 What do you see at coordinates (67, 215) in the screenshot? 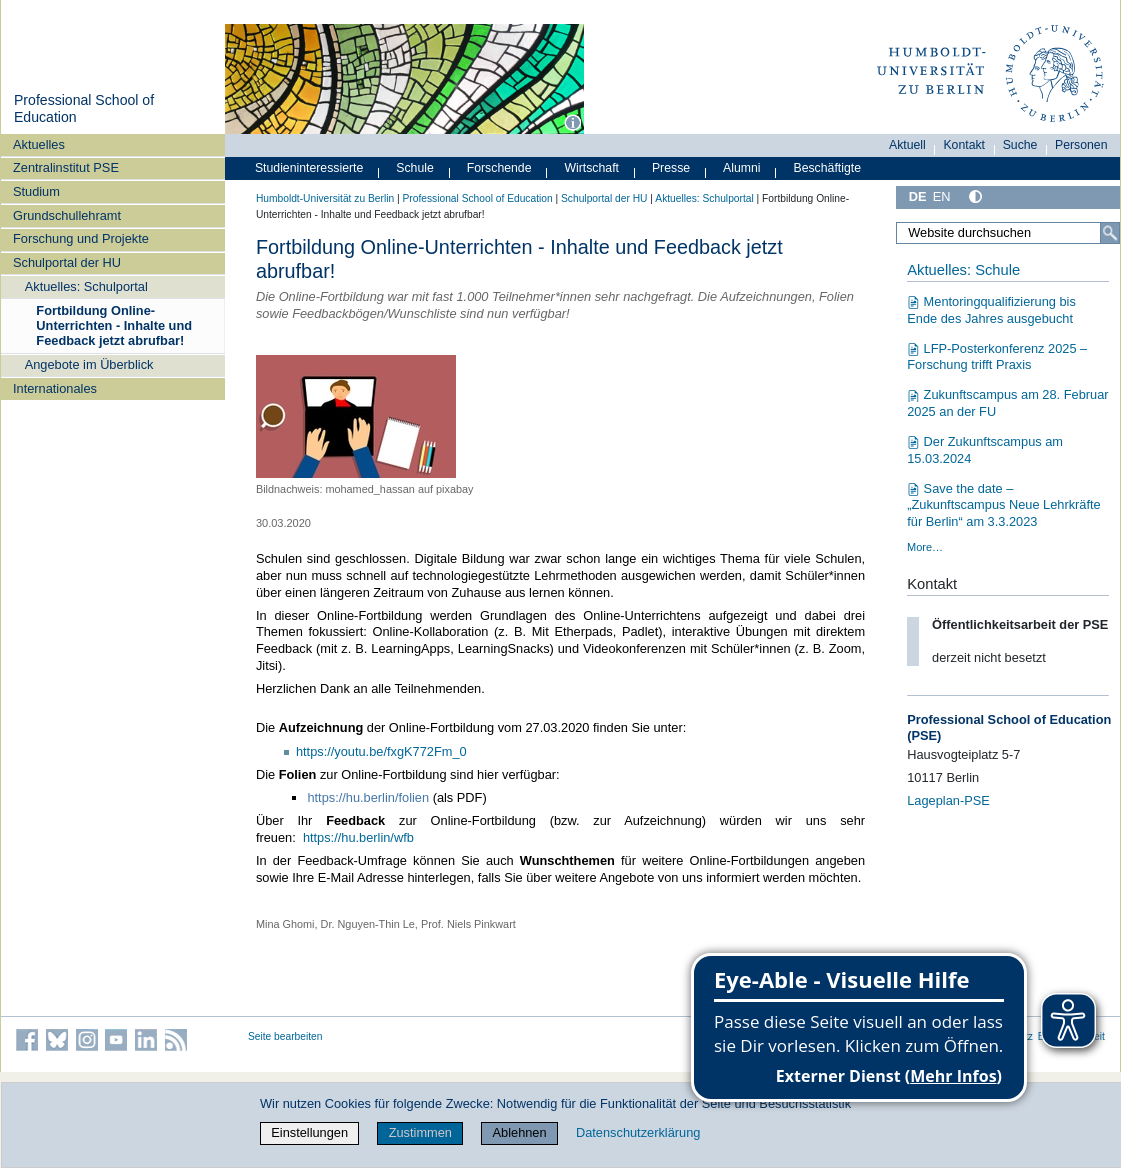
I see `Grundschullehramt` at bounding box center [67, 215].